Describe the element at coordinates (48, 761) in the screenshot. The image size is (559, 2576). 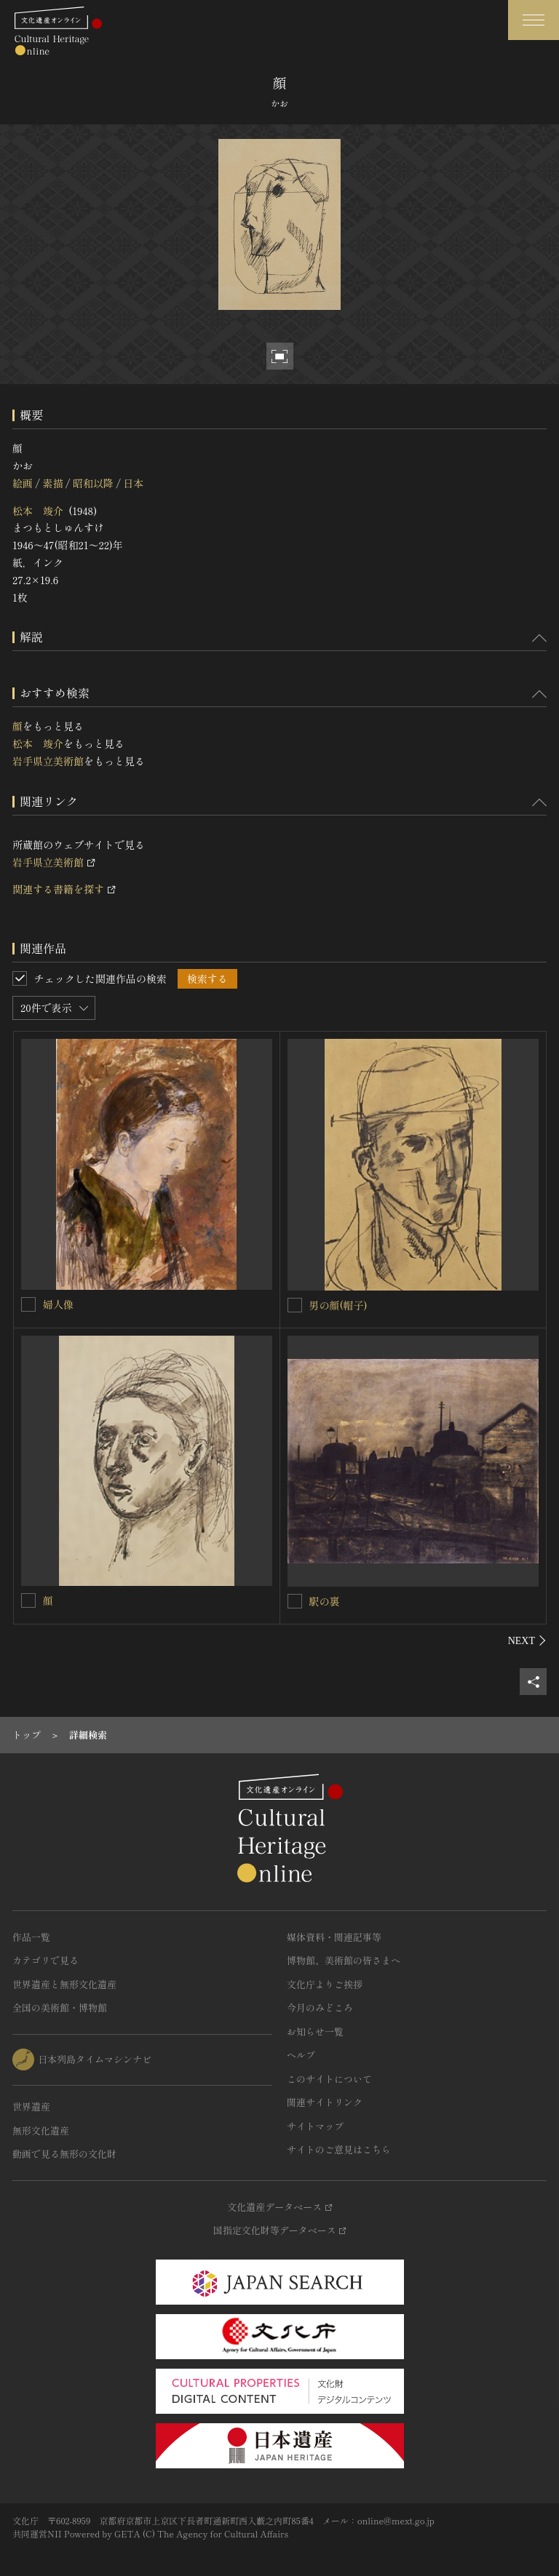
I see `岩手県立美術館` at that location.